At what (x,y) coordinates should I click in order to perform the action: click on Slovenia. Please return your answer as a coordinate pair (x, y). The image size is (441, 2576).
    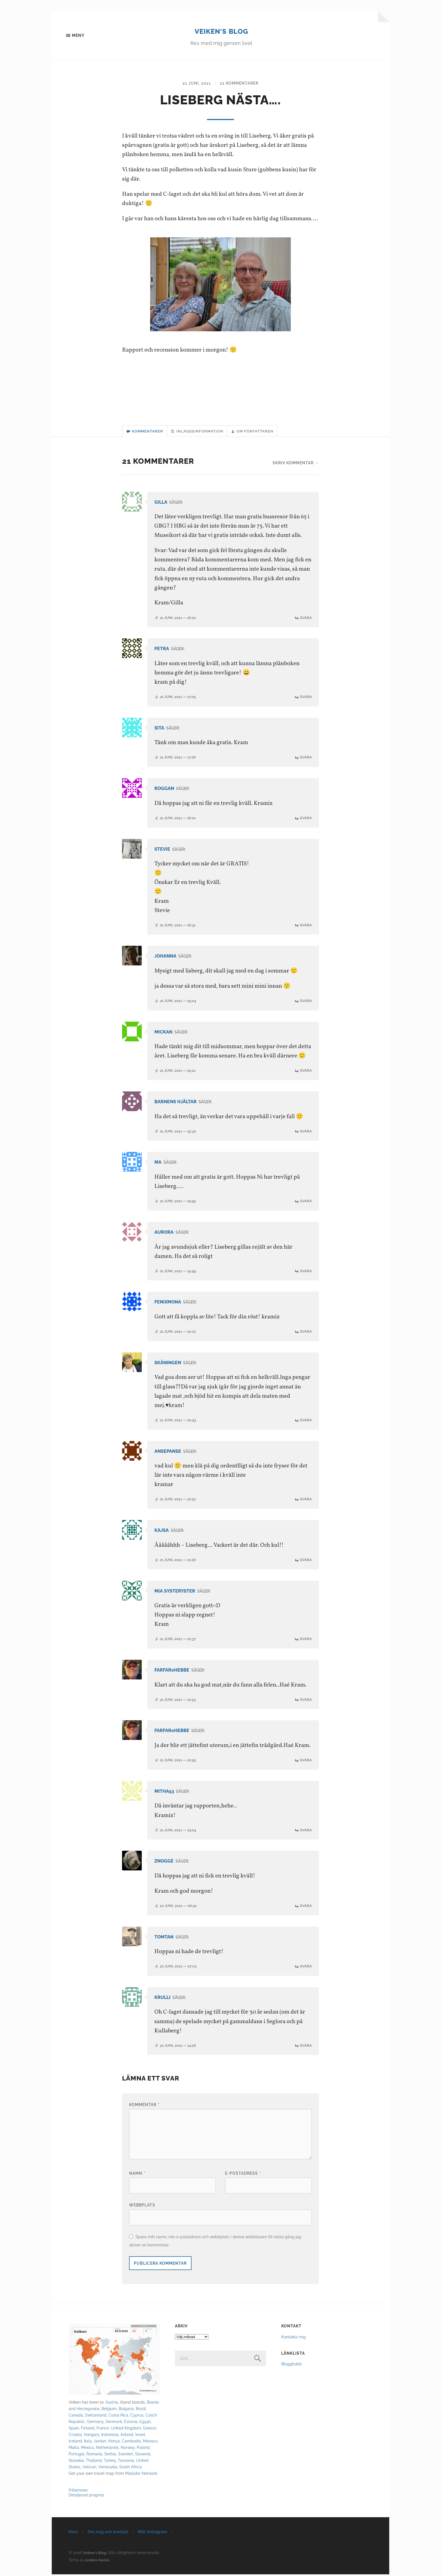
    Looking at the image, I should click on (142, 2455).